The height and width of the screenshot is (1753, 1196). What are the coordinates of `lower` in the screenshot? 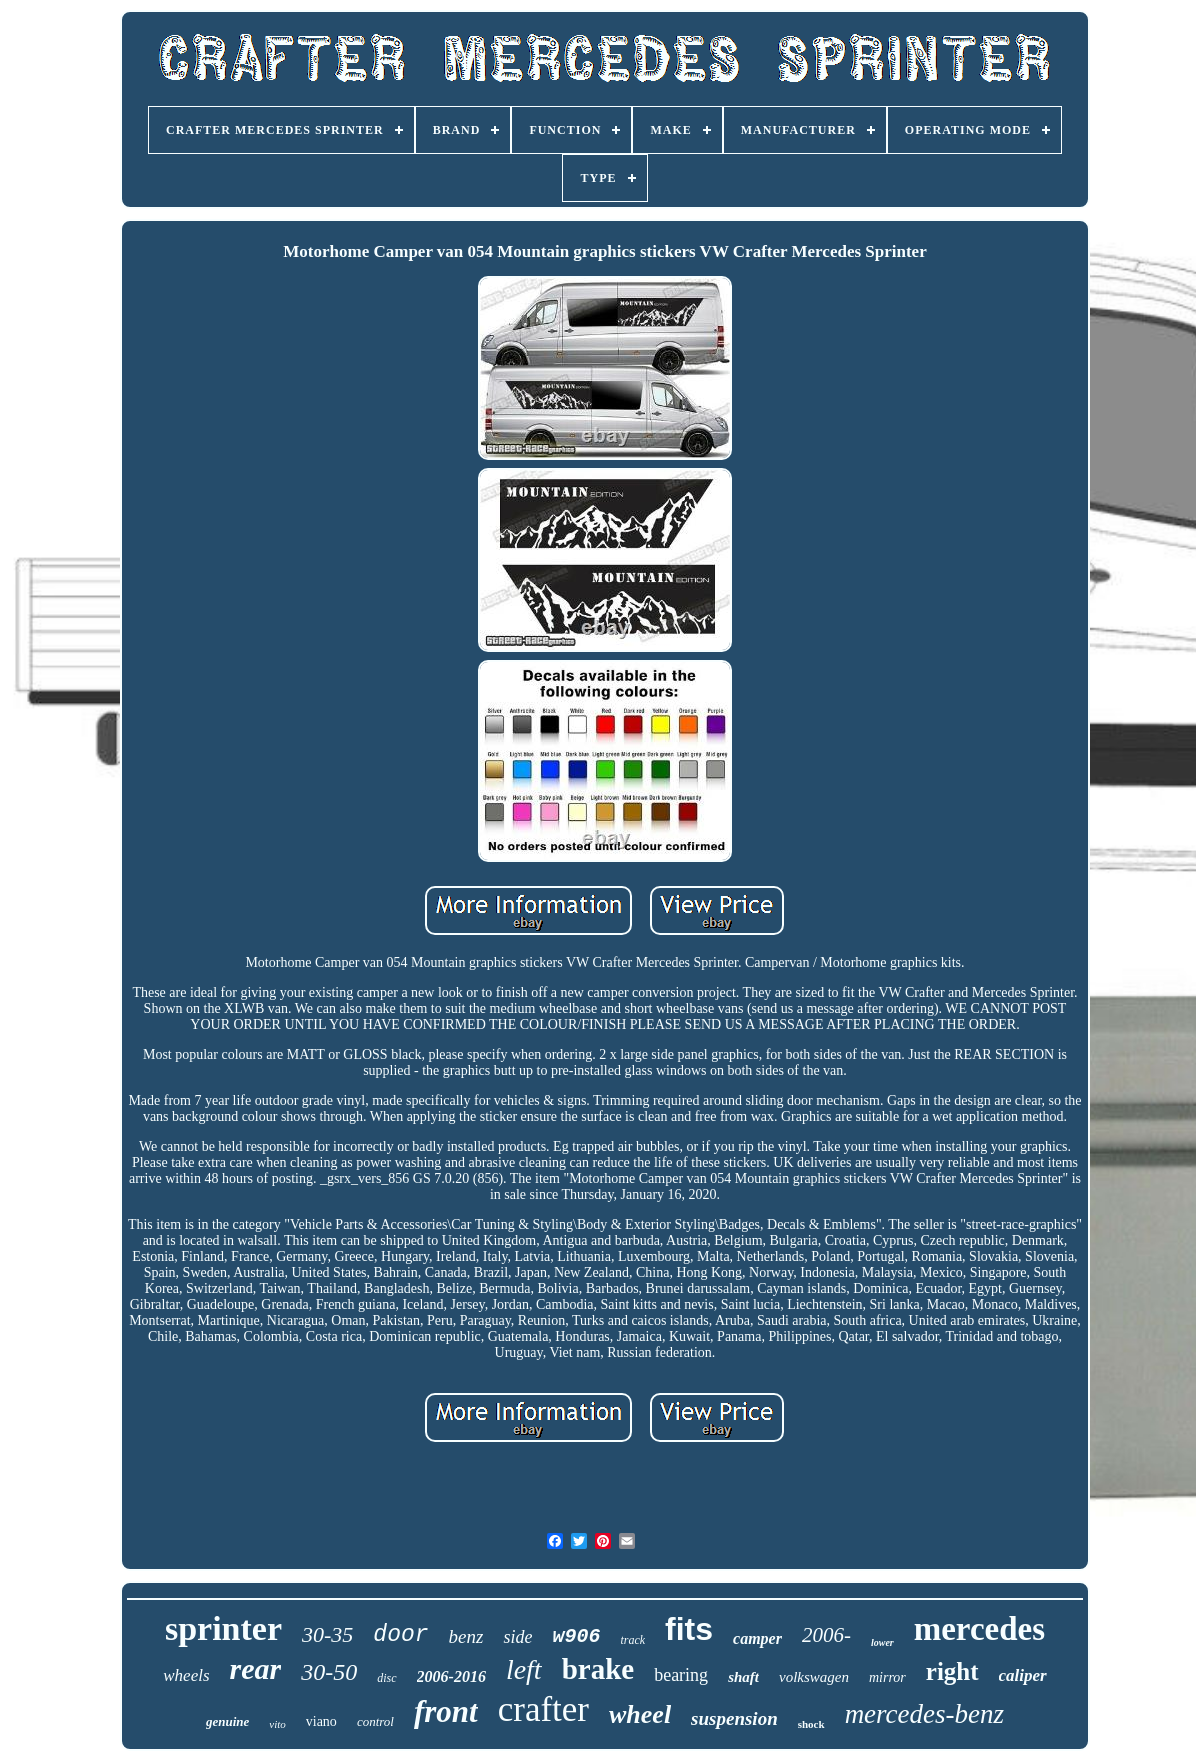 It's located at (882, 1642).